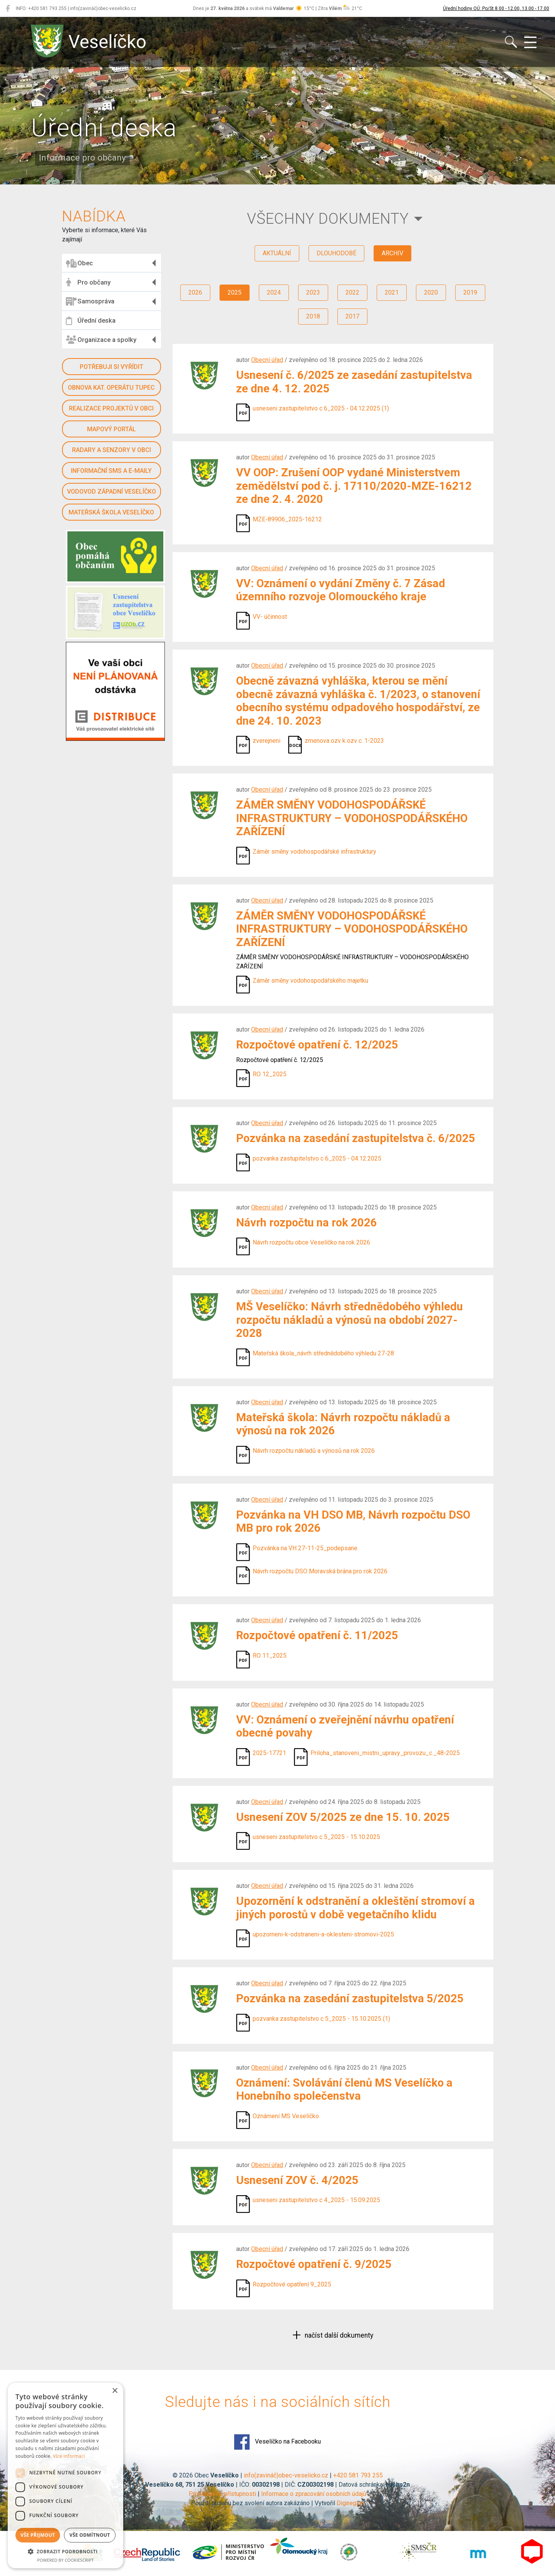  What do you see at coordinates (286, 2475) in the screenshot?
I see `info(zavináč)obec-veselicko.cz` at bounding box center [286, 2475].